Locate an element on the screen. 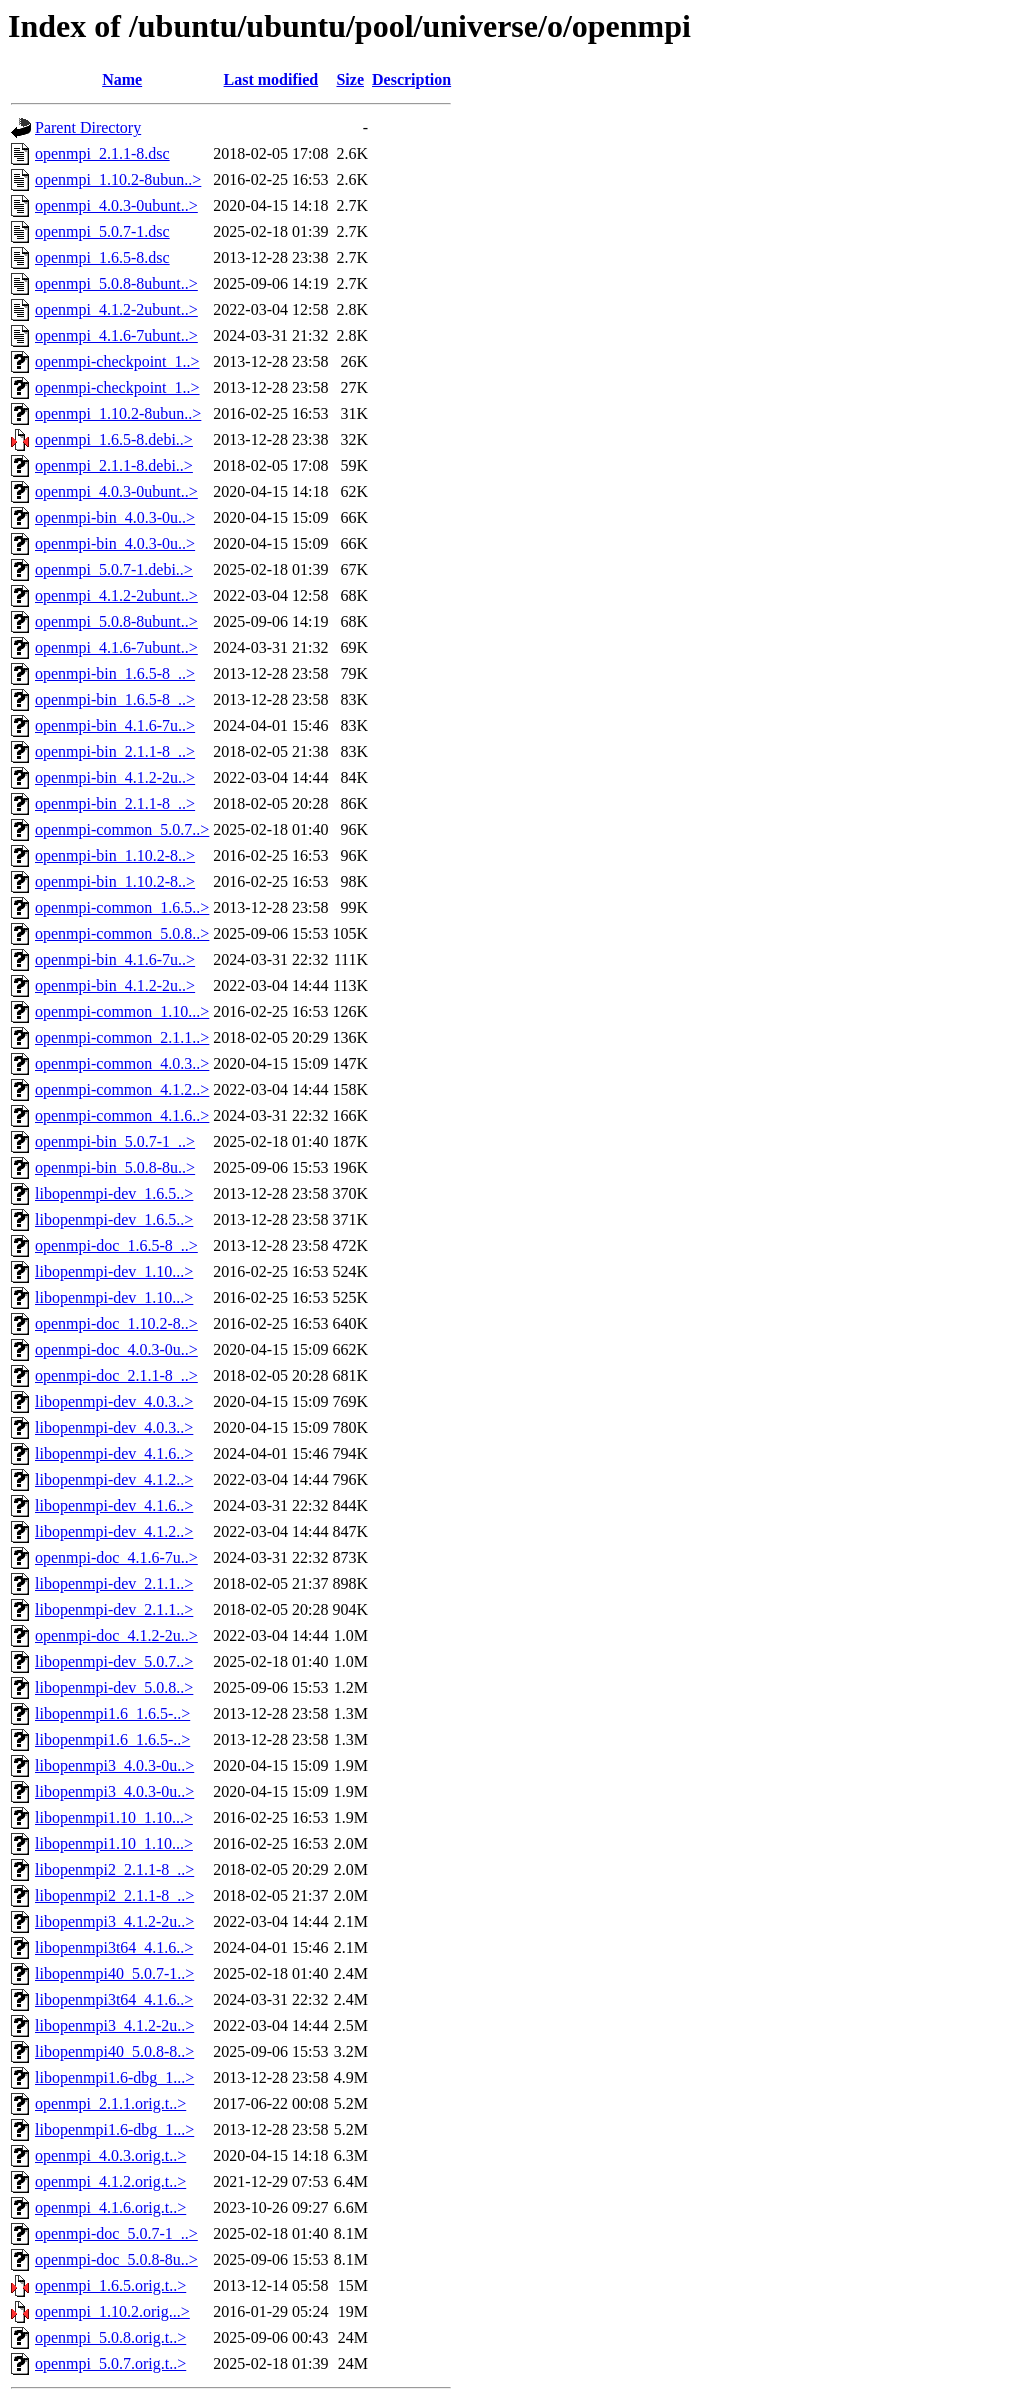  openmpi-doc_1.10.2-8..> is located at coordinates (116, 1323).